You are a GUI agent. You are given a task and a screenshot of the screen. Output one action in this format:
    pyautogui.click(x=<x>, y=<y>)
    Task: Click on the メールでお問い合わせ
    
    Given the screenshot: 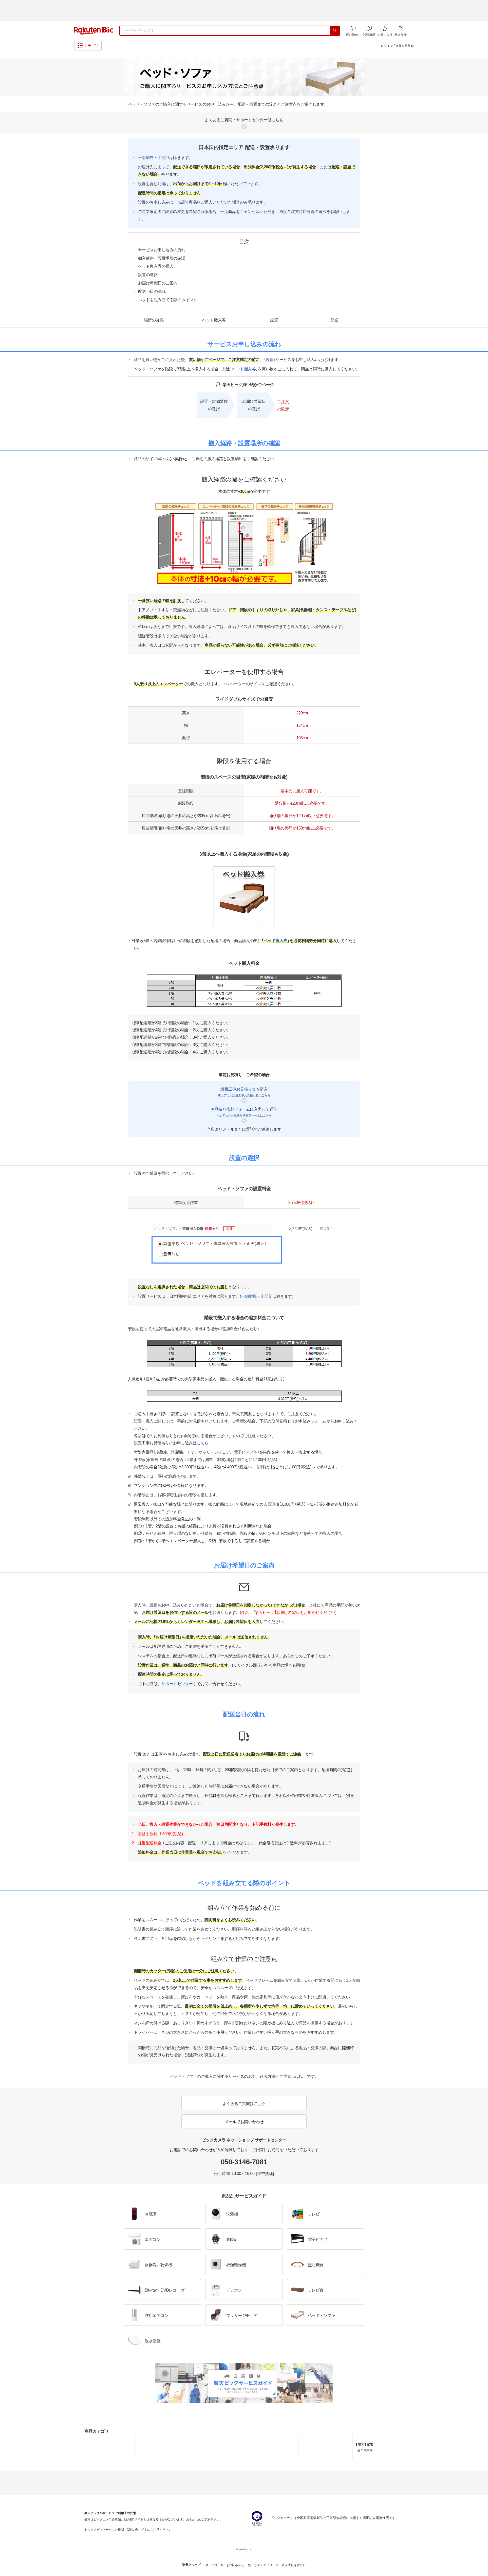 What is the action you would take?
    pyautogui.click(x=244, y=2121)
    